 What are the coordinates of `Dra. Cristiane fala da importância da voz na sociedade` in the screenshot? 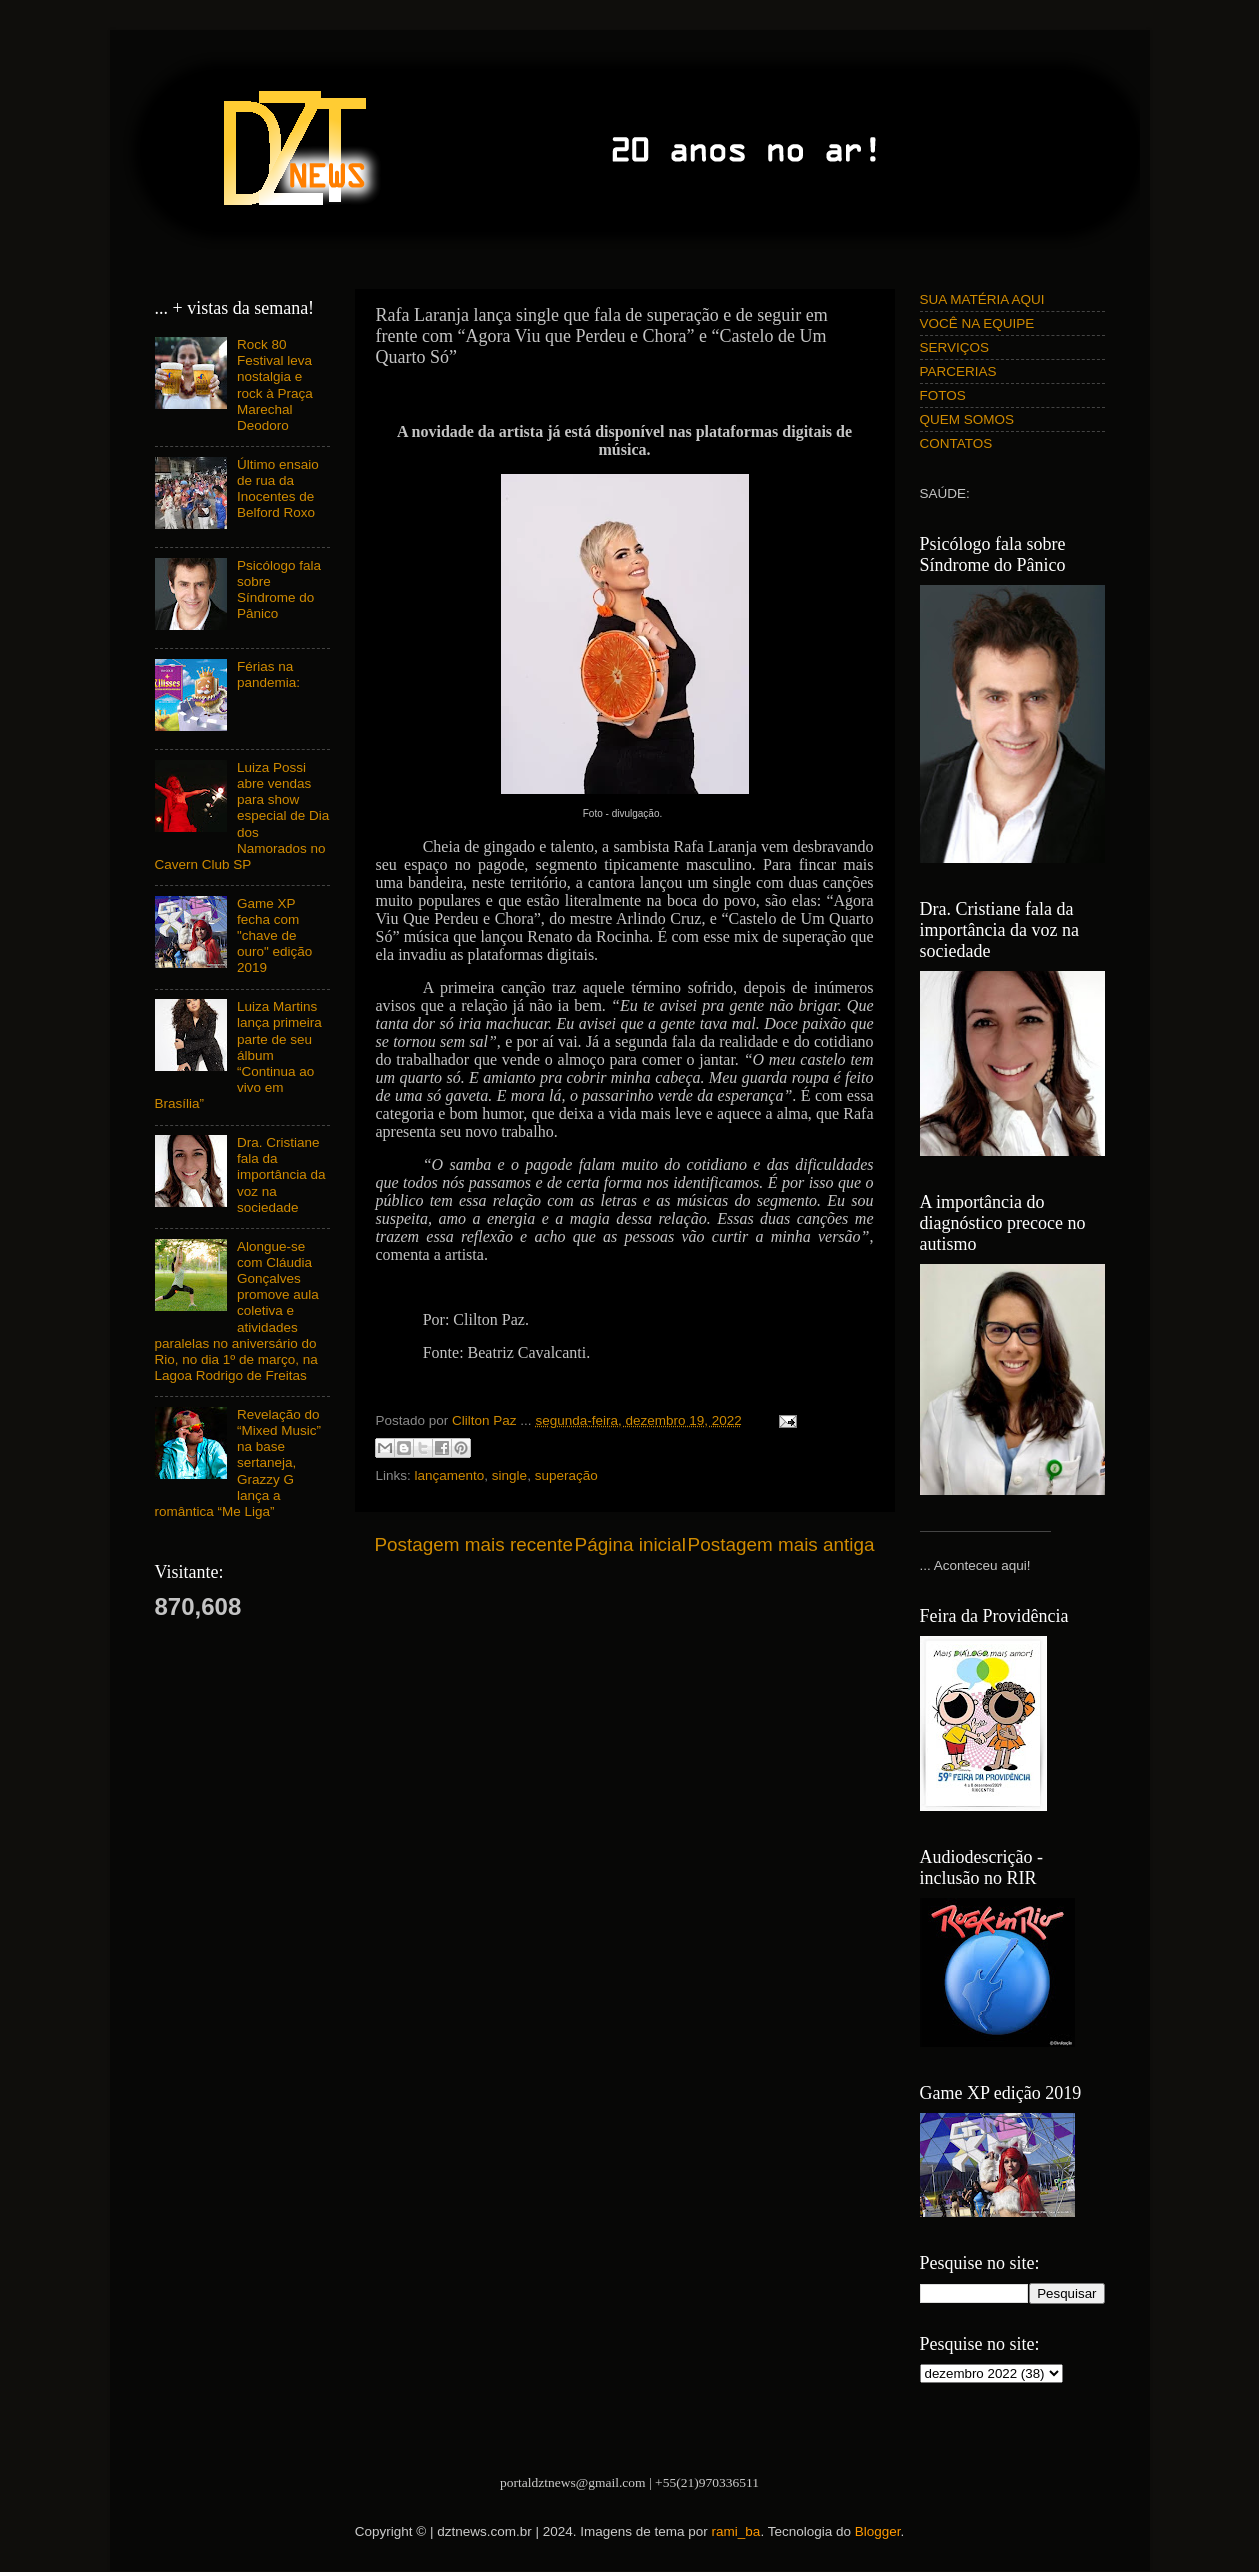 It's located at (281, 1175).